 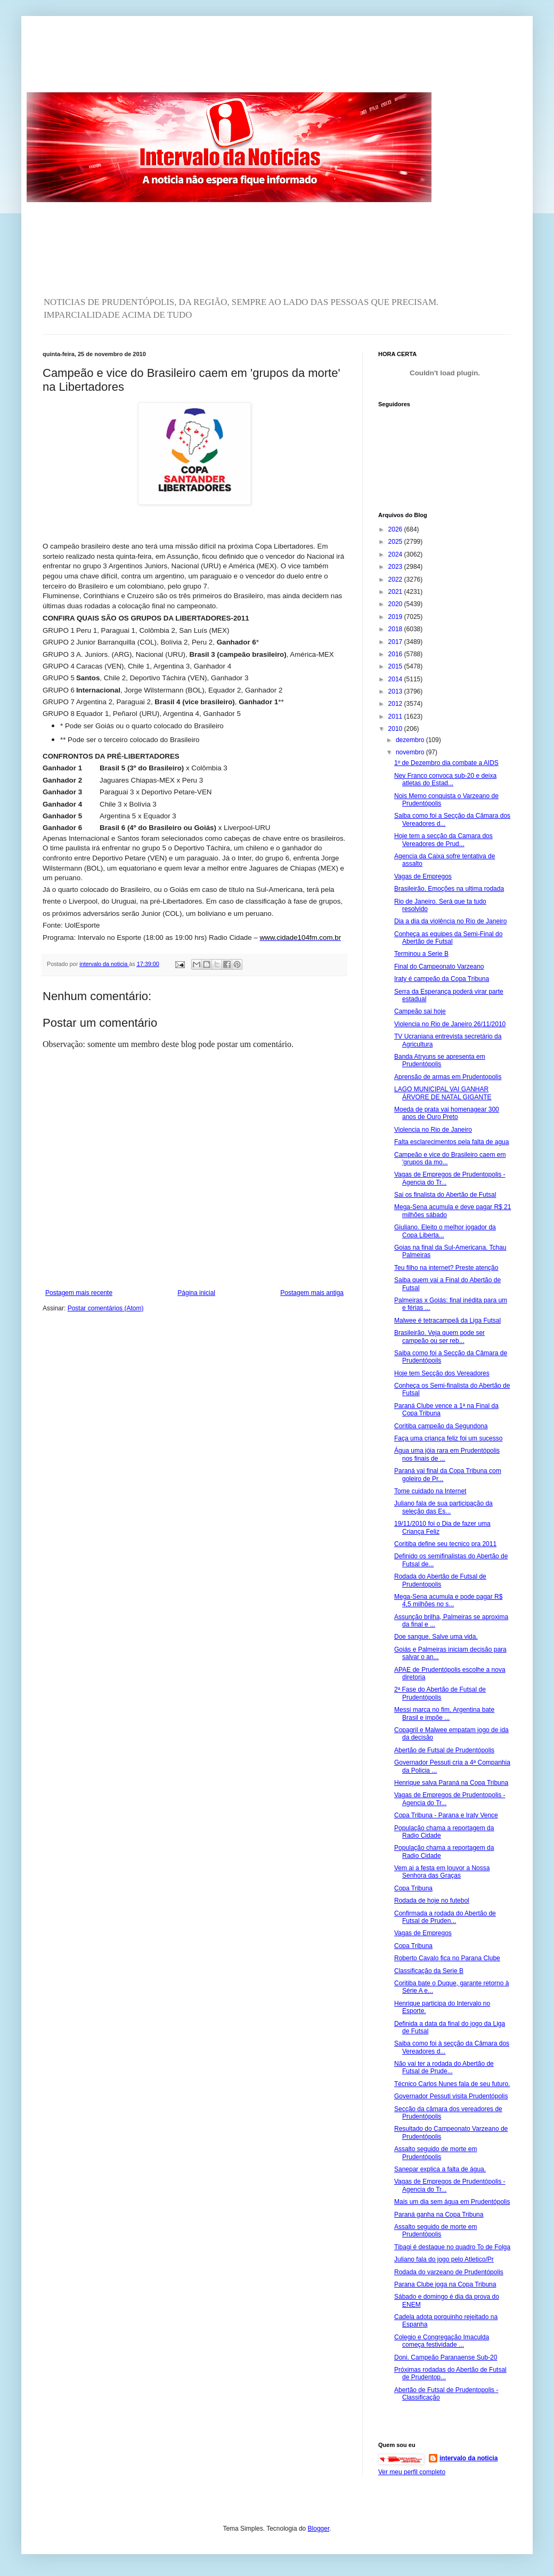 I want to click on Ney Franco convoca sub-20 e deixa atletas do Estad..., so click(x=445, y=779).